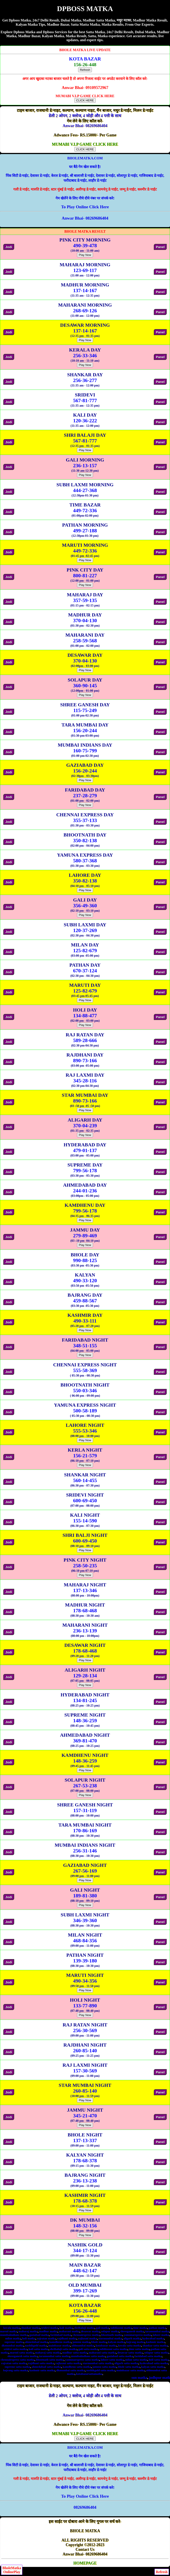 Image resolution: width=170 pixels, height=2576 pixels. Describe the element at coordinates (155, 2345) in the screenshot. I see `shankar satta matka` at that location.